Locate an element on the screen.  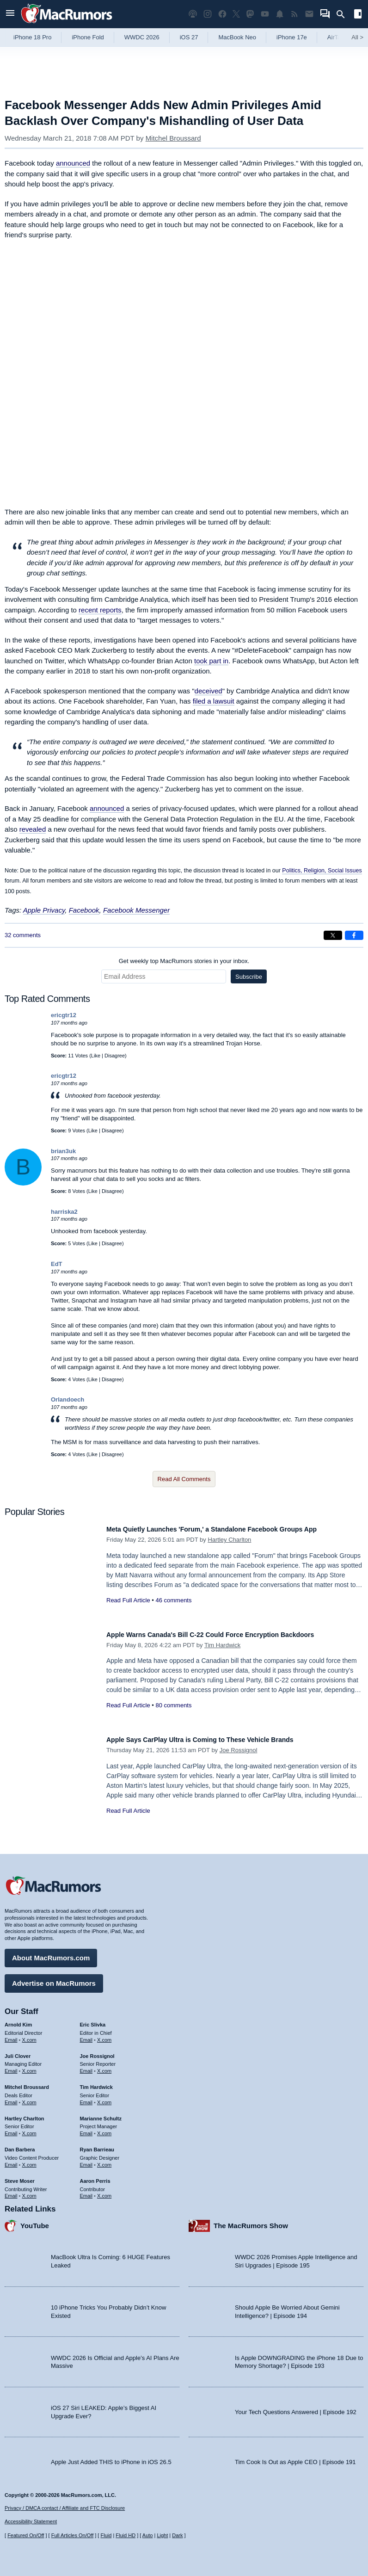
Apple Just Added THIS to iPhone in iOS 26.5 is located at coordinates (111, 2457).